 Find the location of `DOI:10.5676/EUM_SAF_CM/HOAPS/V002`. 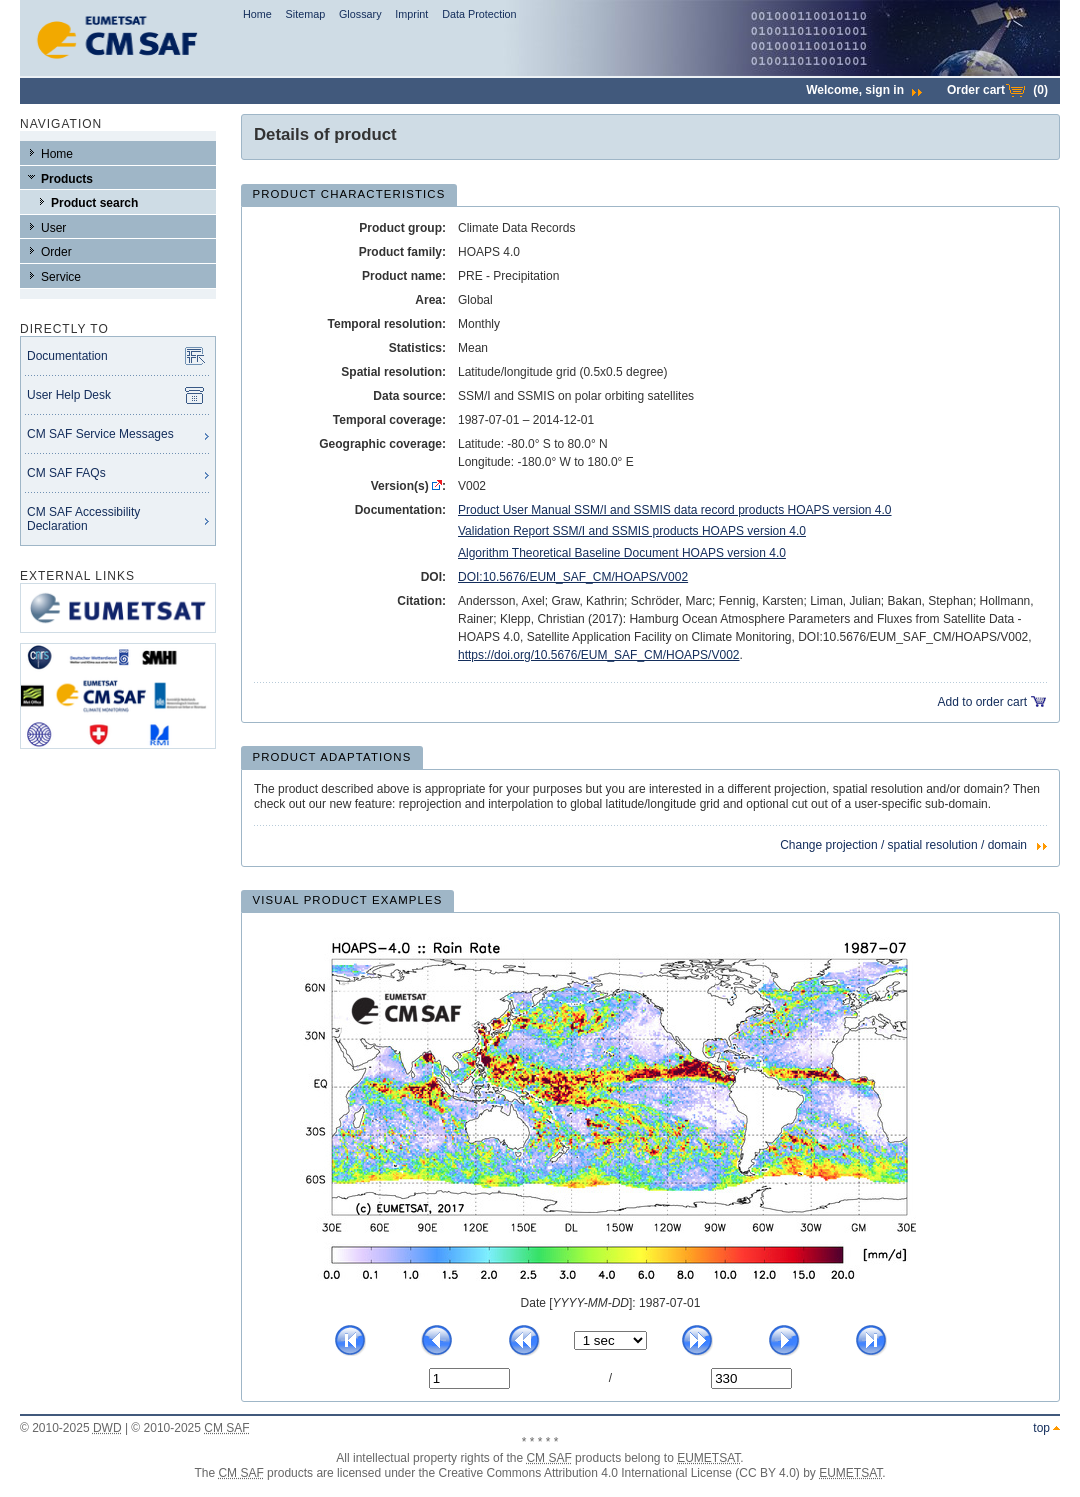

DOI:10.5676/EUM_SAF_CM/HOAPS/V002 is located at coordinates (573, 577).